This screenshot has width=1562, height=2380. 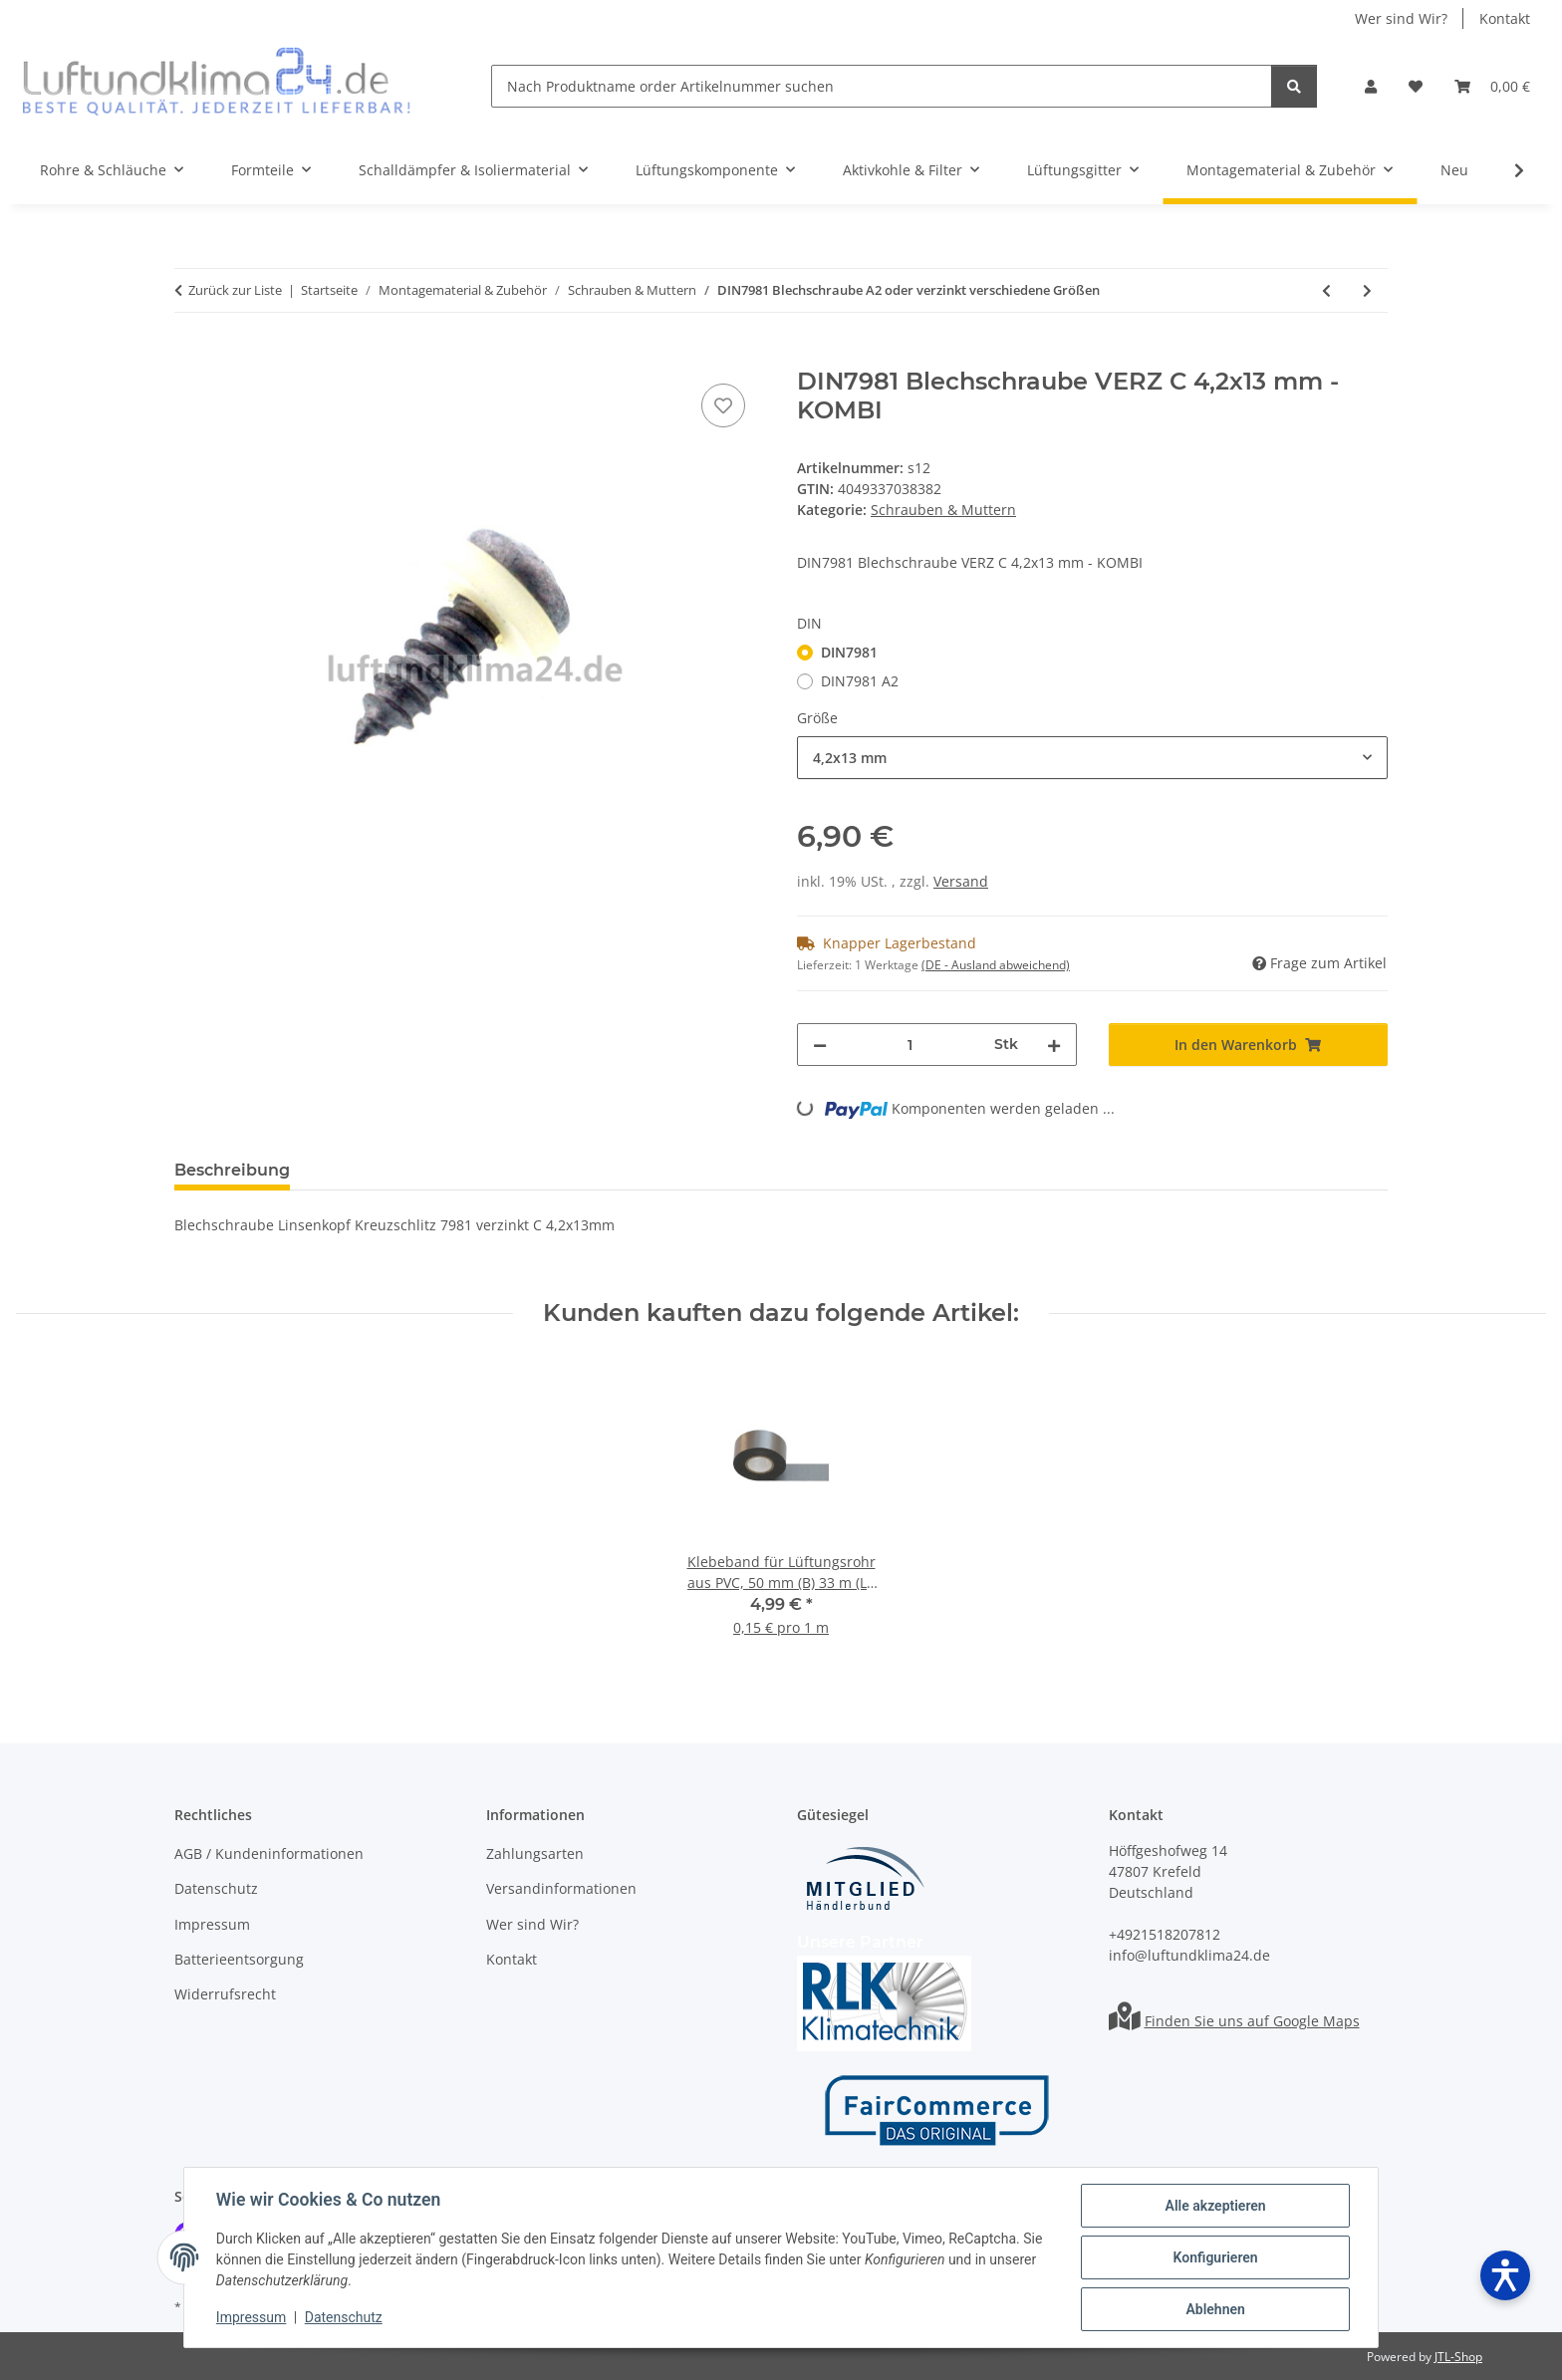 What do you see at coordinates (910, 1044) in the screenshot?
I see `[Menge]` at bounding box center [910, 1044].